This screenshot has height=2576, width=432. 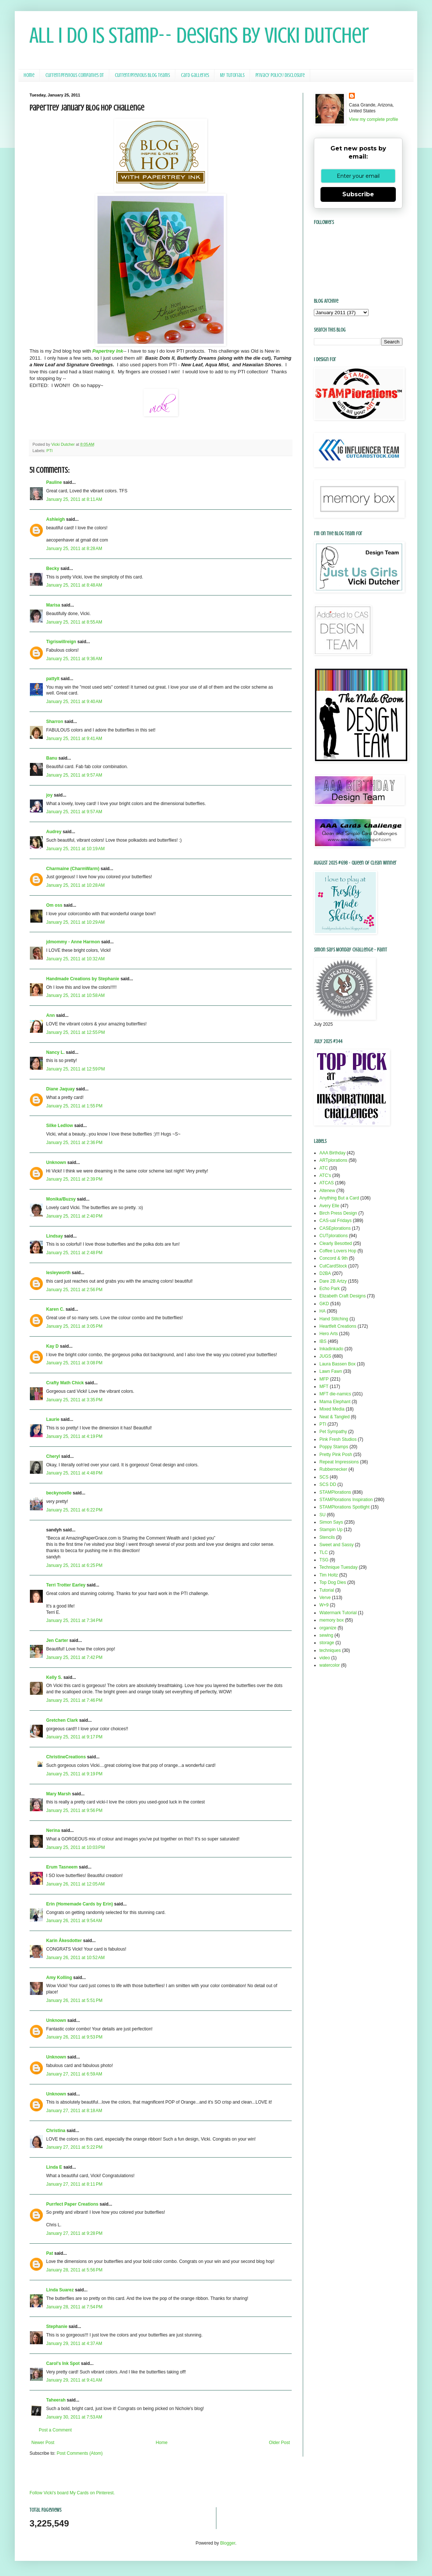 I want to click on January 25, 2011 at 10:03 PM, so click(x=75, y=1847).